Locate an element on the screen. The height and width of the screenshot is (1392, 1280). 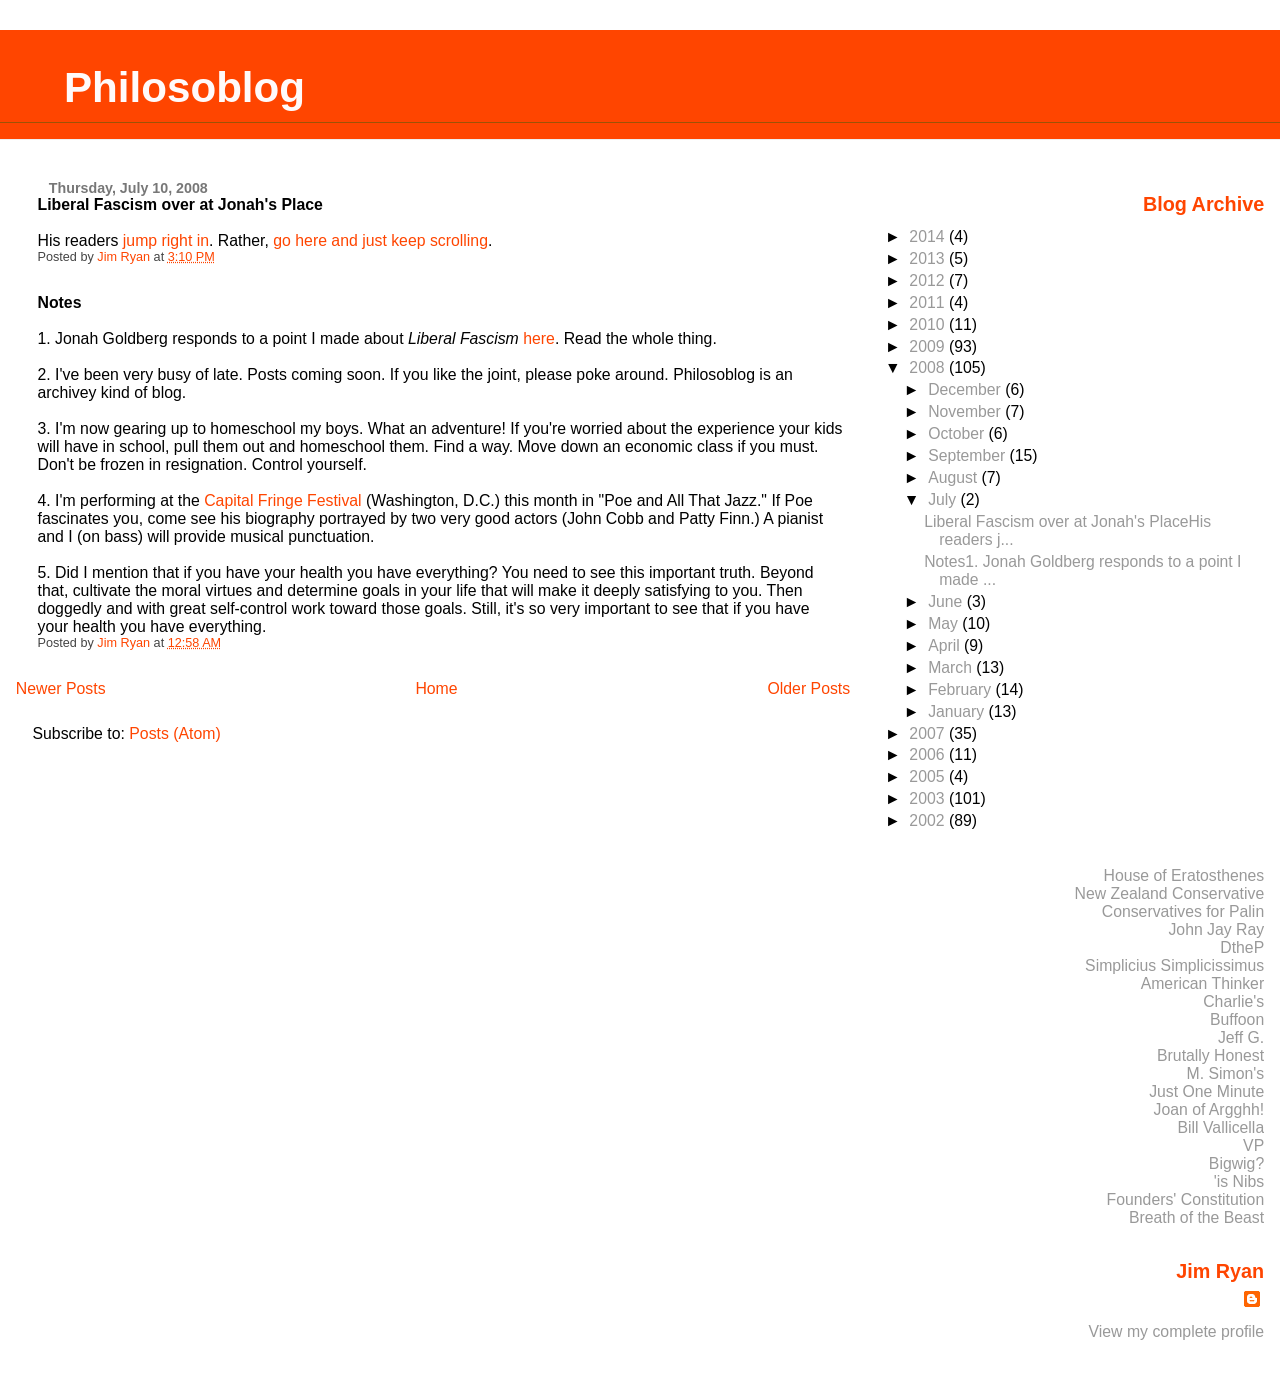
John Jay Ray is located at coordinates (1216, 929).